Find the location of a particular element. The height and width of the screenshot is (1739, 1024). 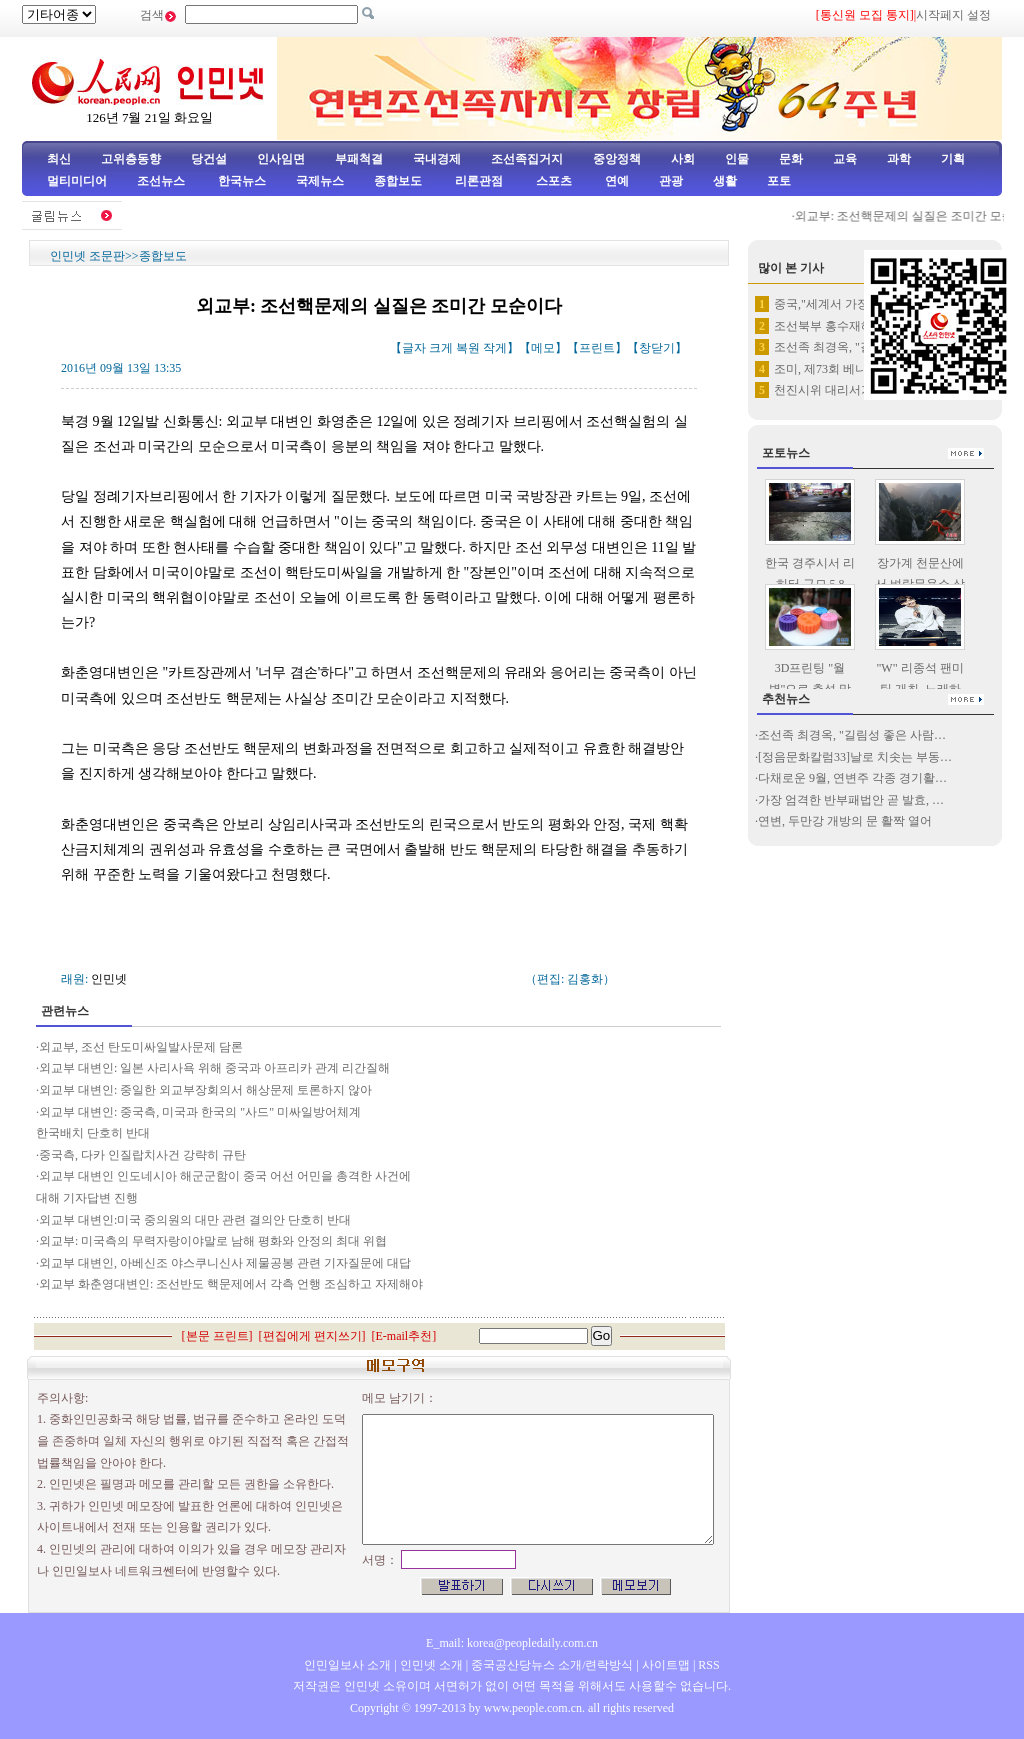

메모 is located at coordinates (543, 348).